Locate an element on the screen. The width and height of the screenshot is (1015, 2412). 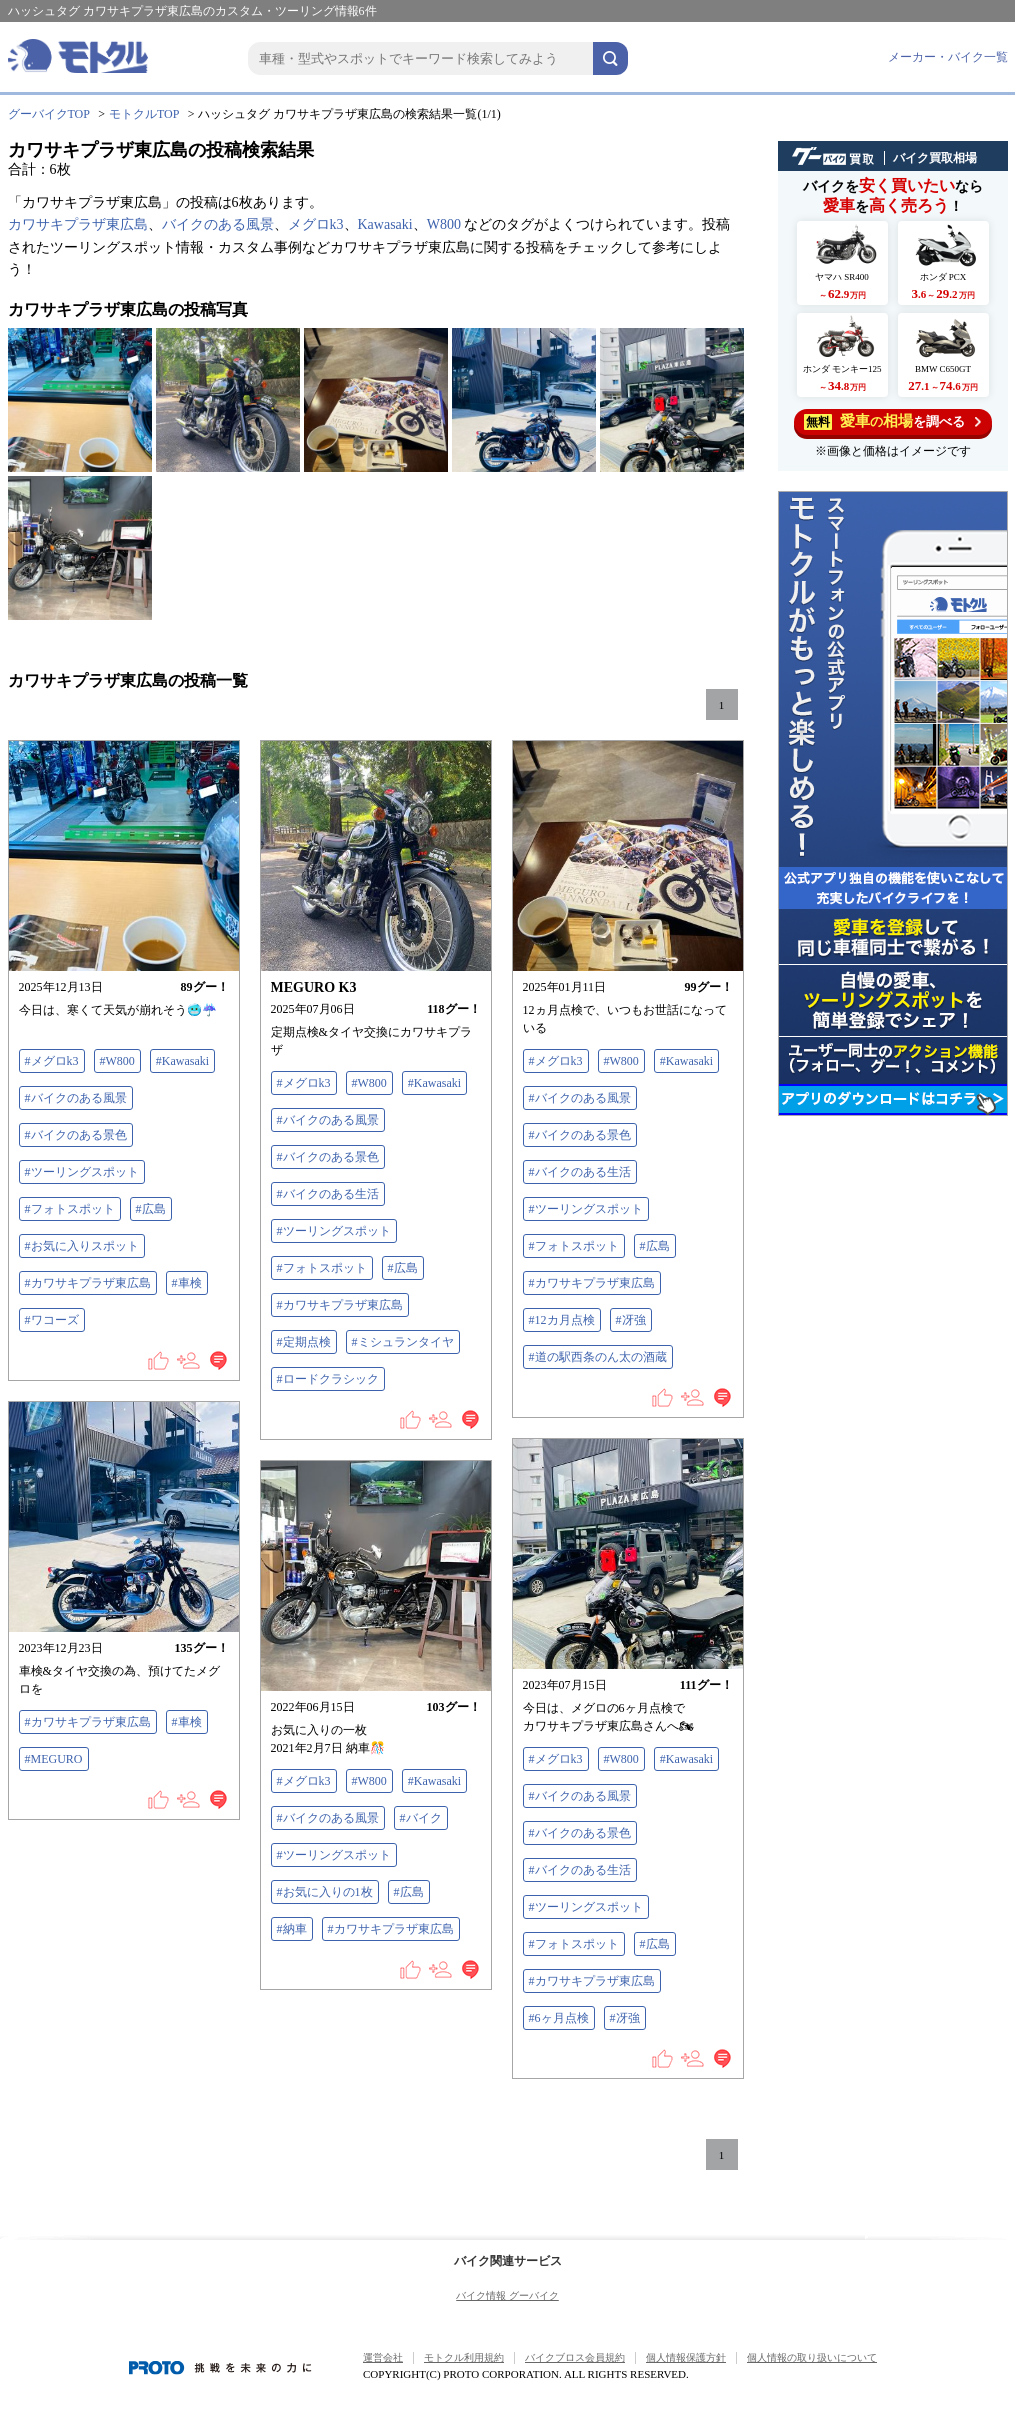
#フォトスポット is located at coordinates (70, 1209).